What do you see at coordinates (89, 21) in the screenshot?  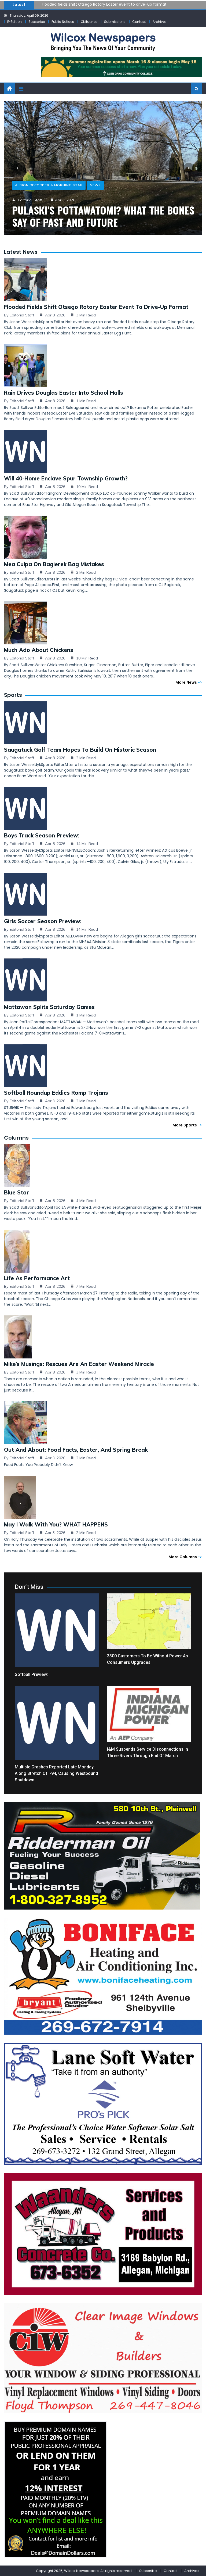 I see `Obituaries` at bounding box center [89, 21].